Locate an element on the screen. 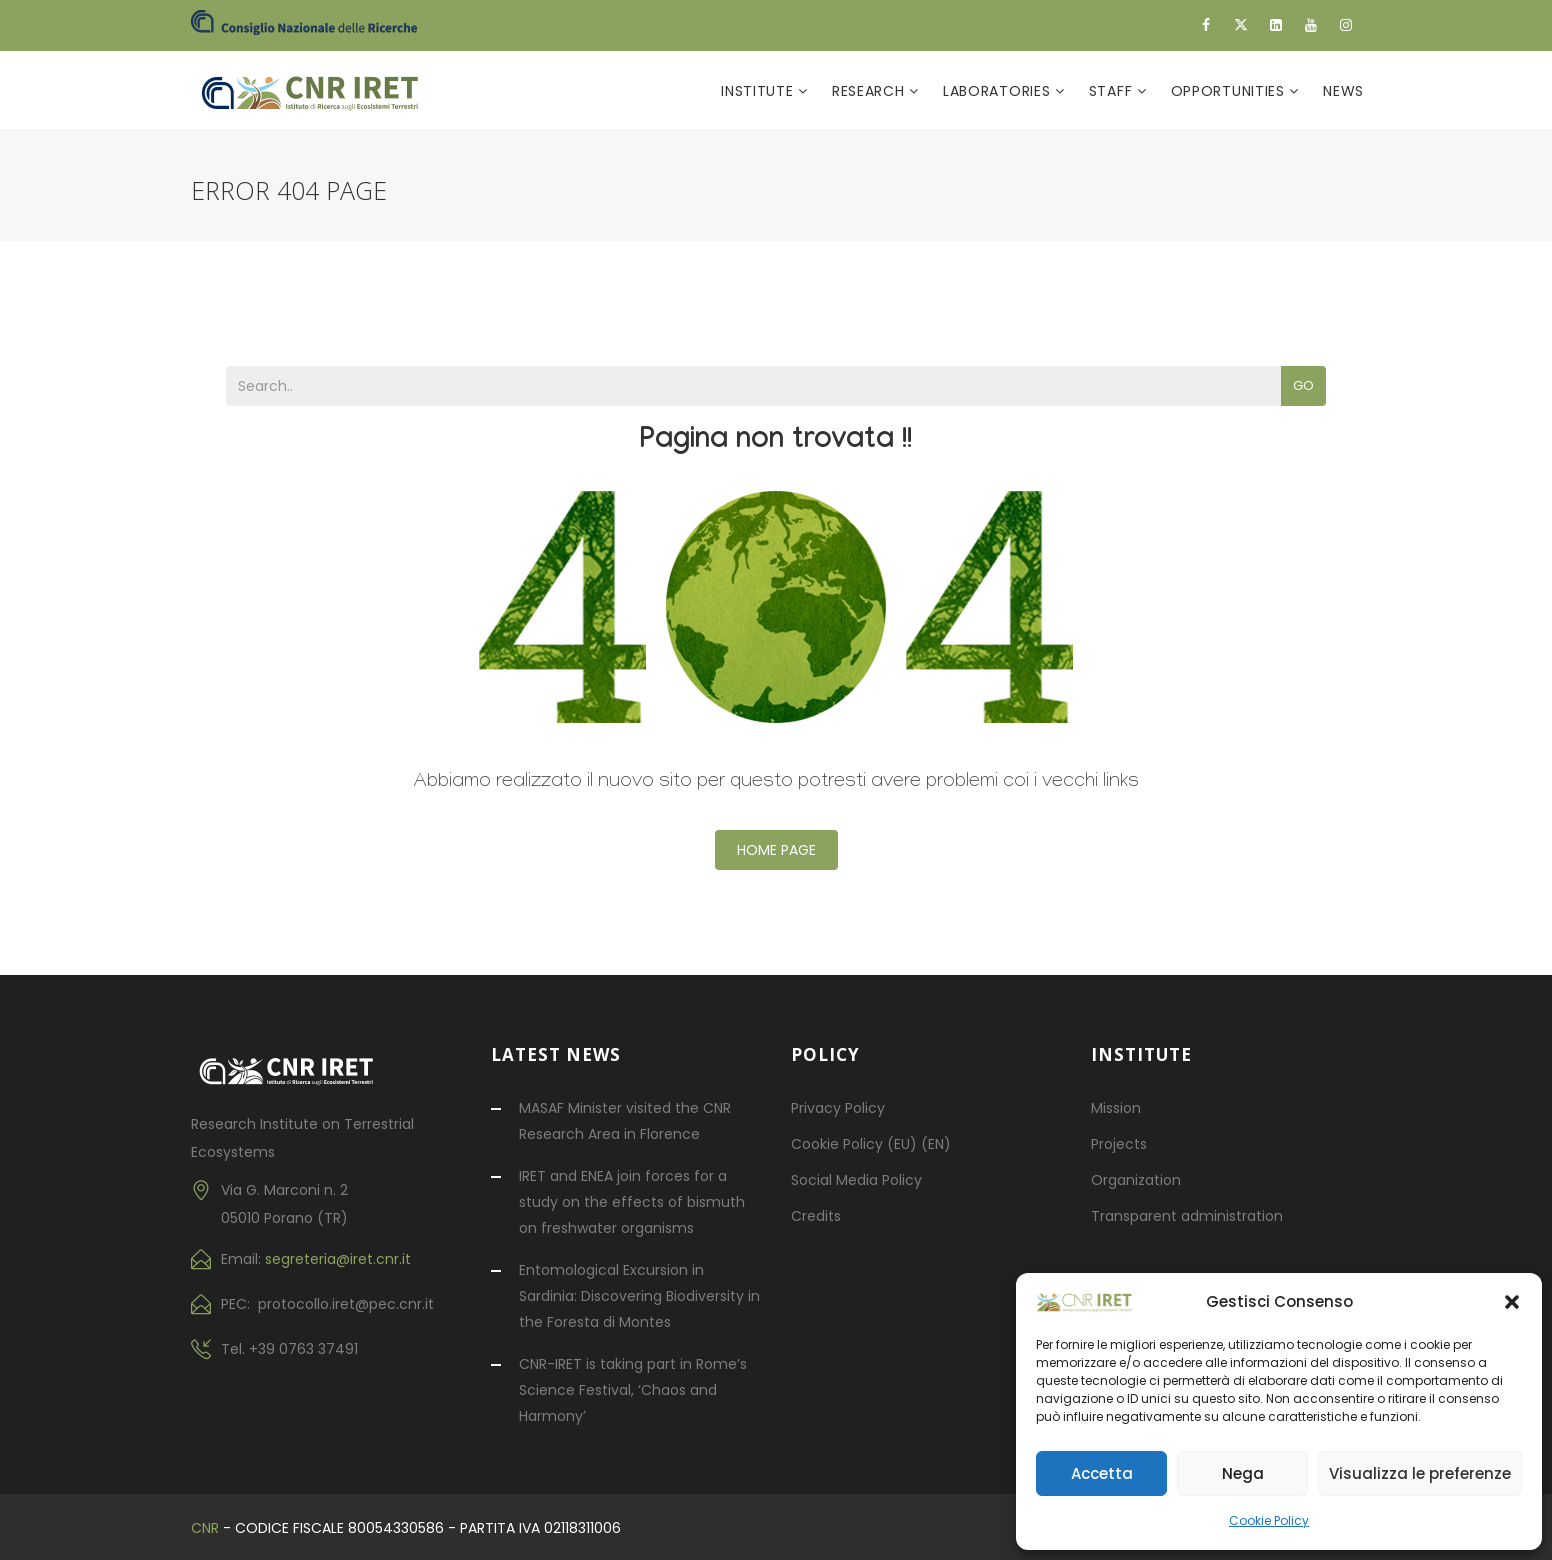 The width and height of the screenshot is (1552, 1560). Transparent administration is located at coordinates (1187, 1216).